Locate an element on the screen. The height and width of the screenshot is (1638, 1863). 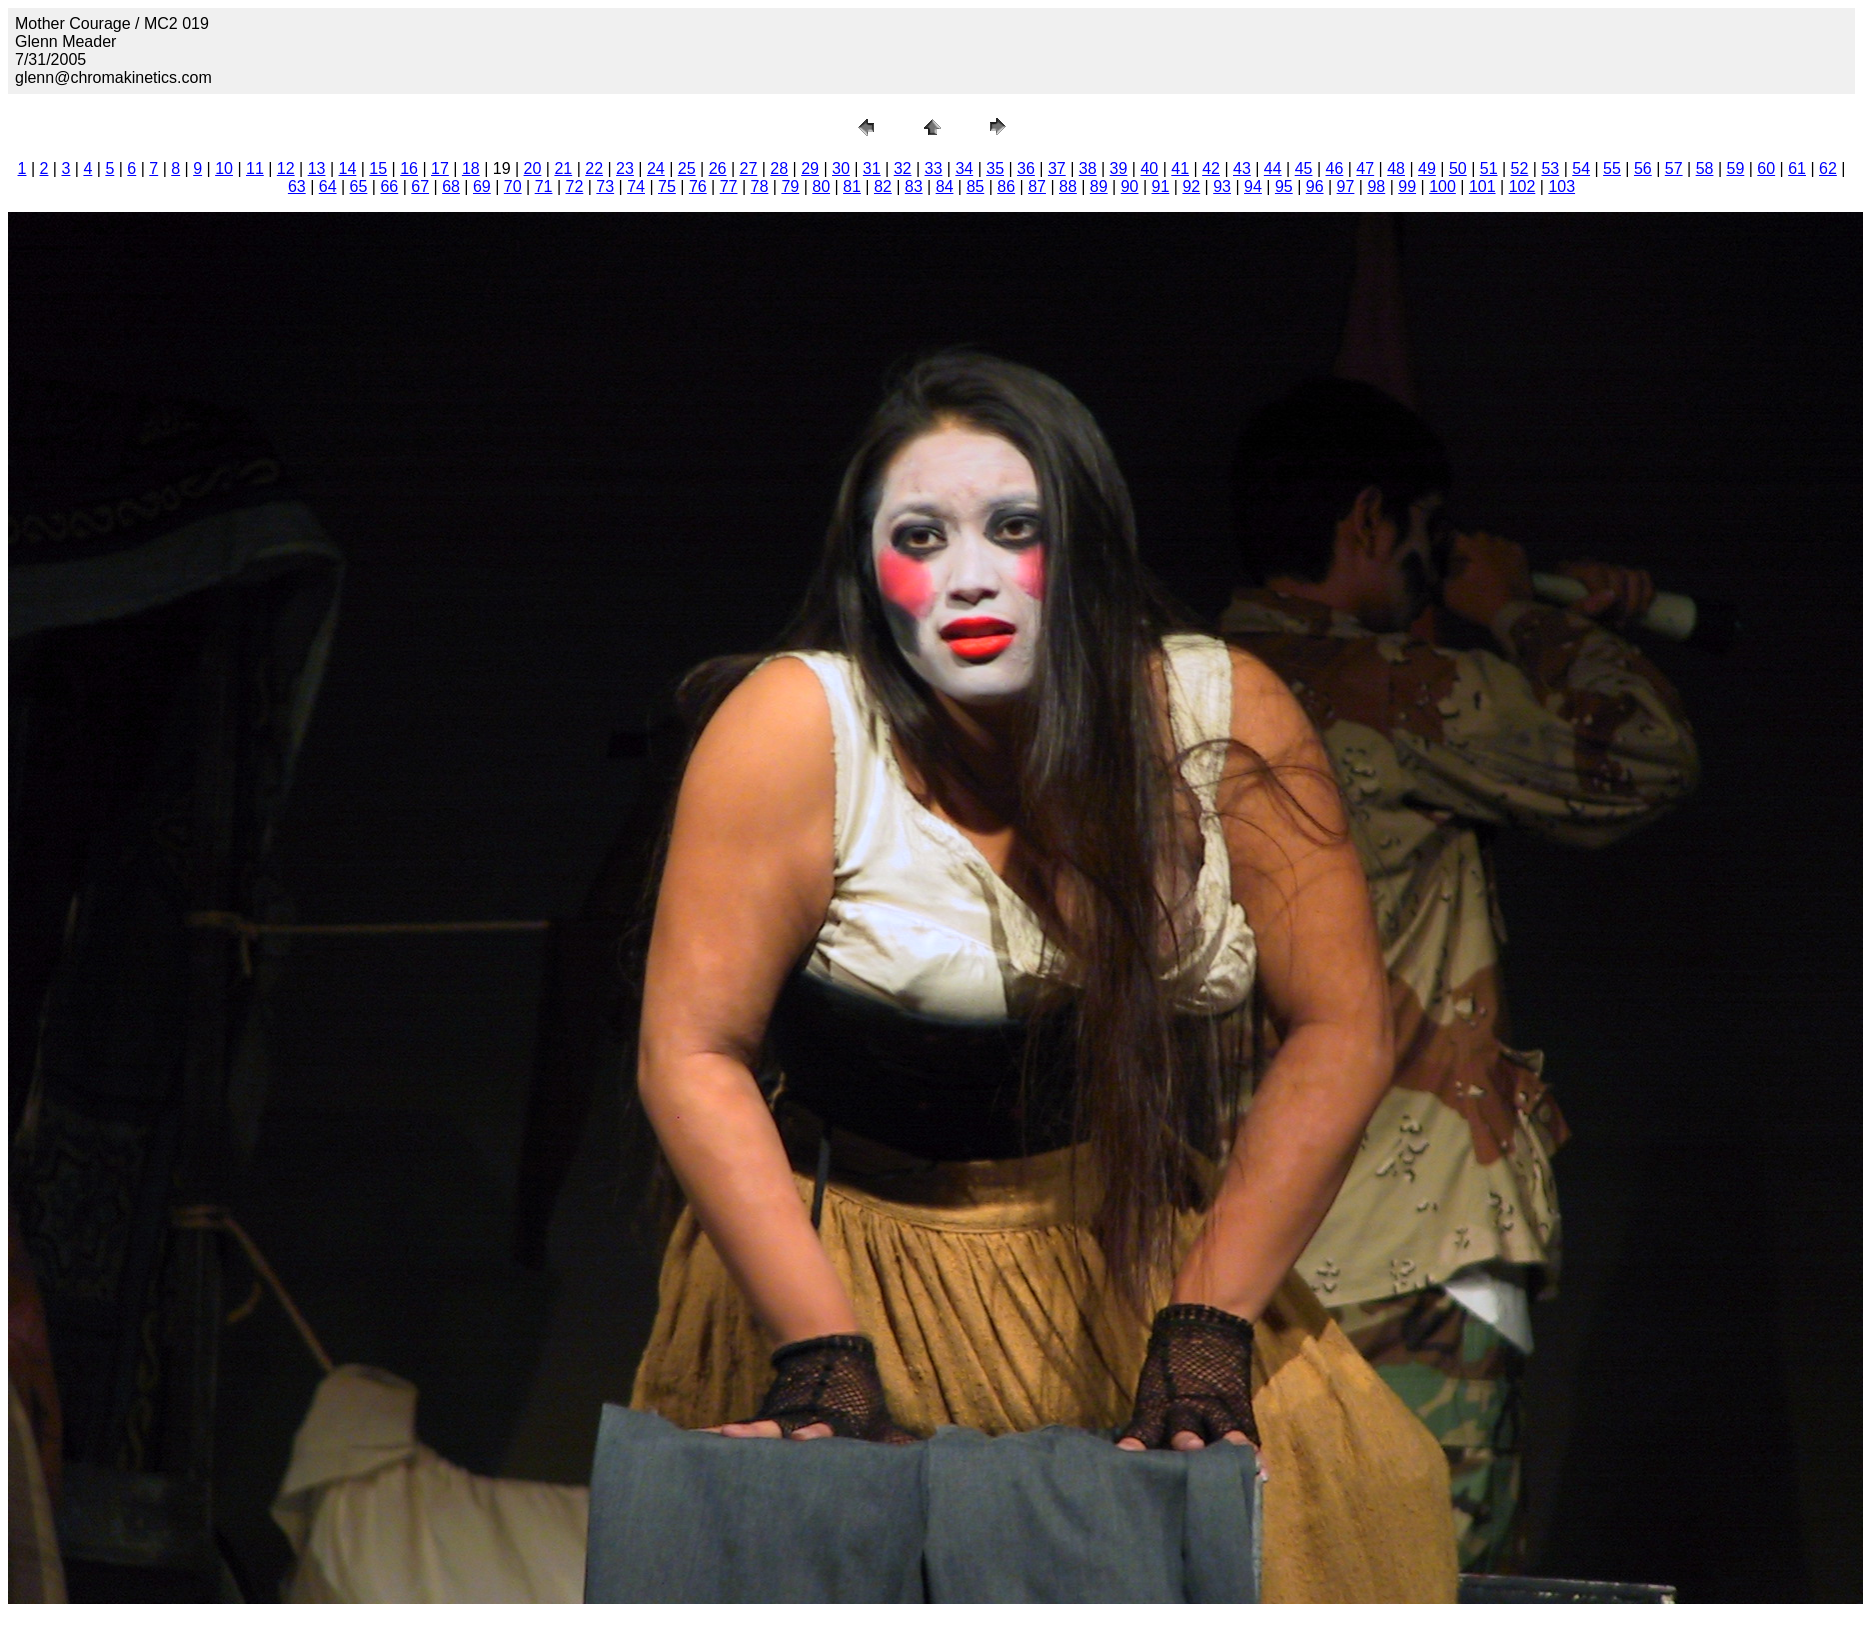
77 is located at coordinates (729, 186).